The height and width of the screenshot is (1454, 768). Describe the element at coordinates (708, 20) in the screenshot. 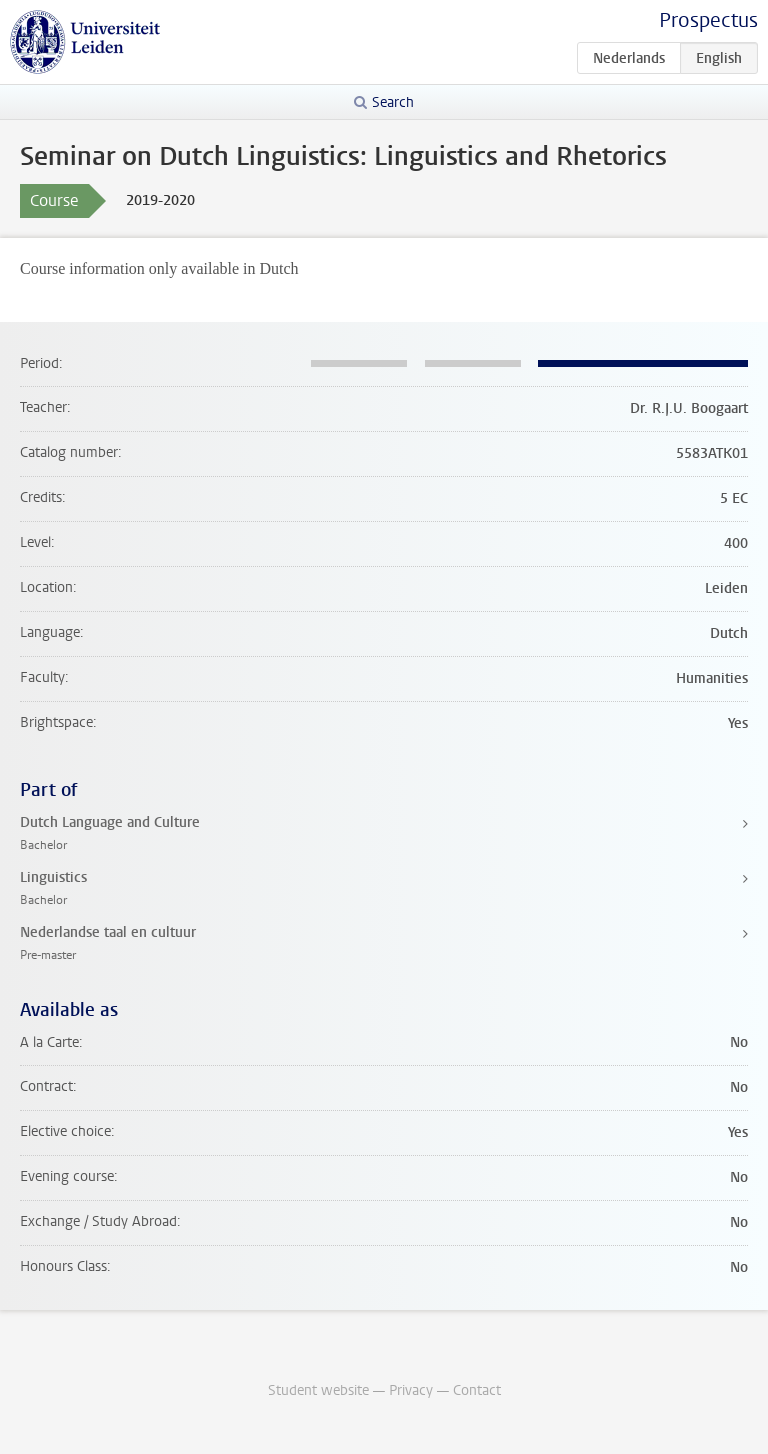

I see `Prospectus` at that location.